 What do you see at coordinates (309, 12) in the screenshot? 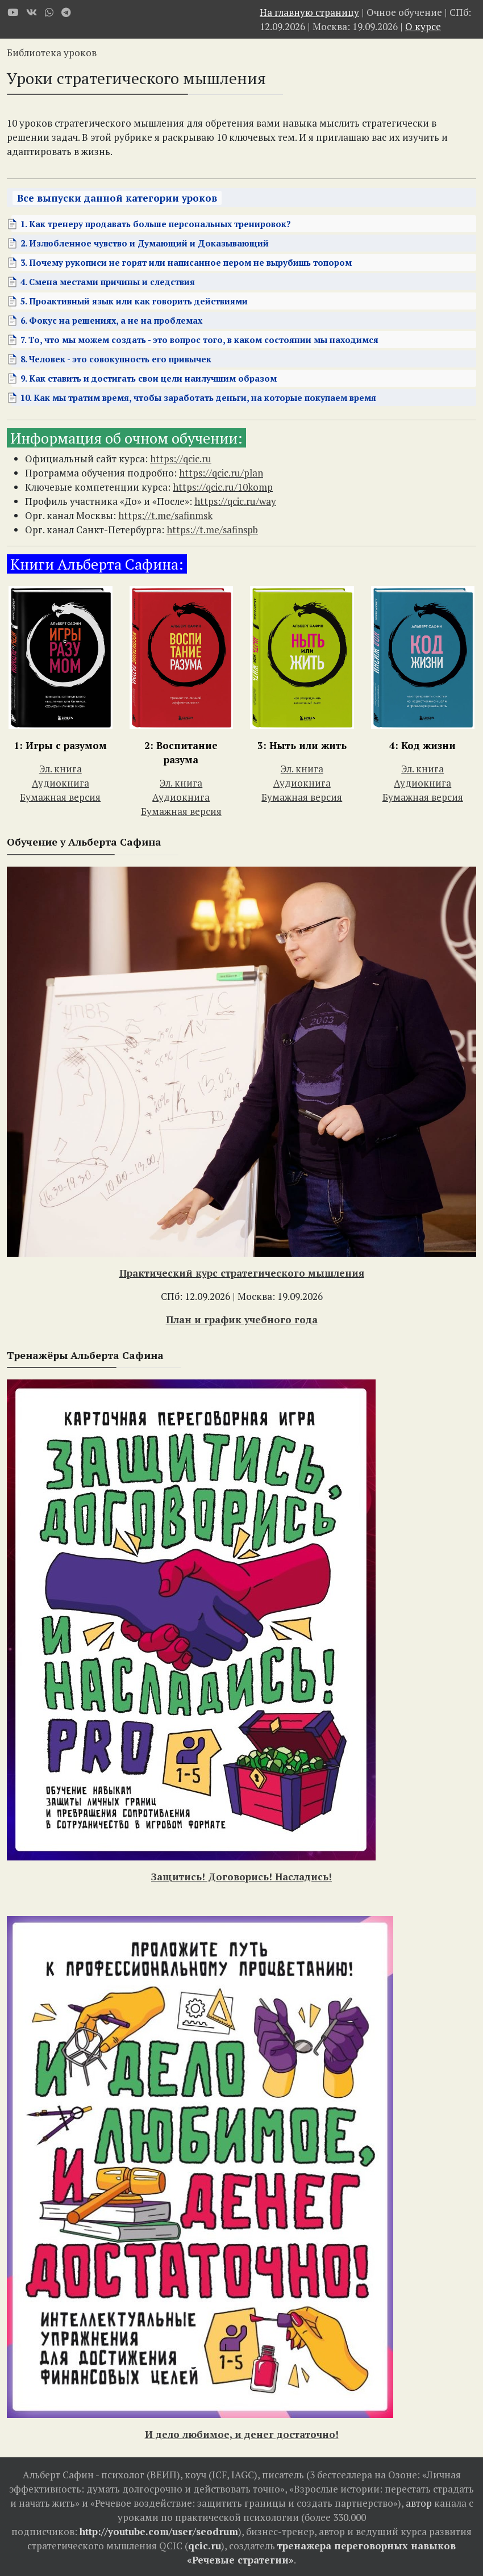
I see `На главную страницу` at bounding box center [309, 12].